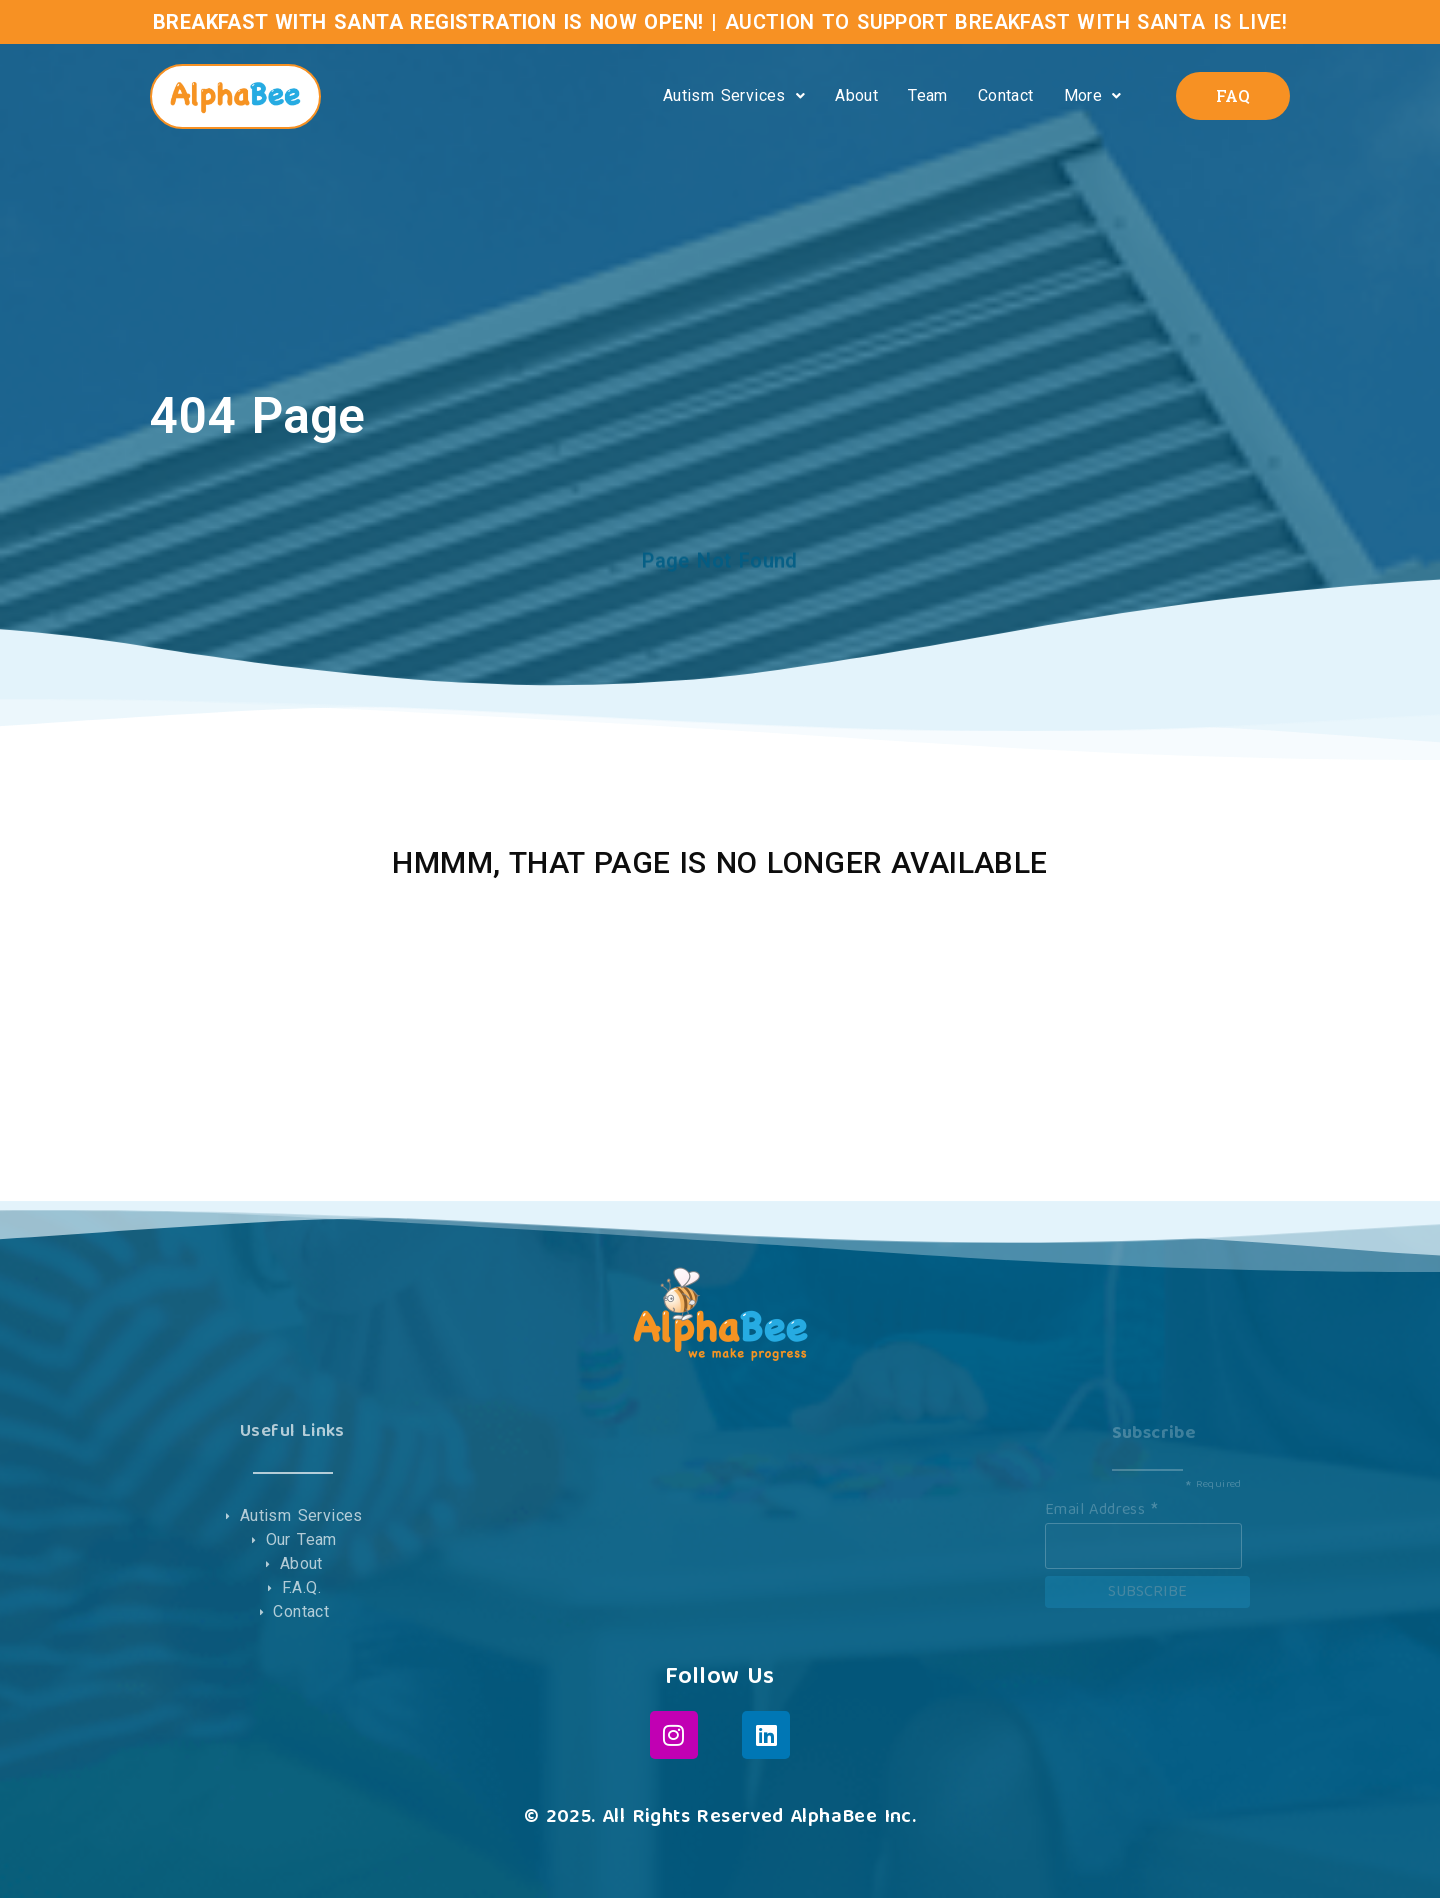 Image resolution: width=1440 pixels, height=1898 pixels. Describe the element at coordinates (1093, 95) in the screenshot. I see `More` at that location.